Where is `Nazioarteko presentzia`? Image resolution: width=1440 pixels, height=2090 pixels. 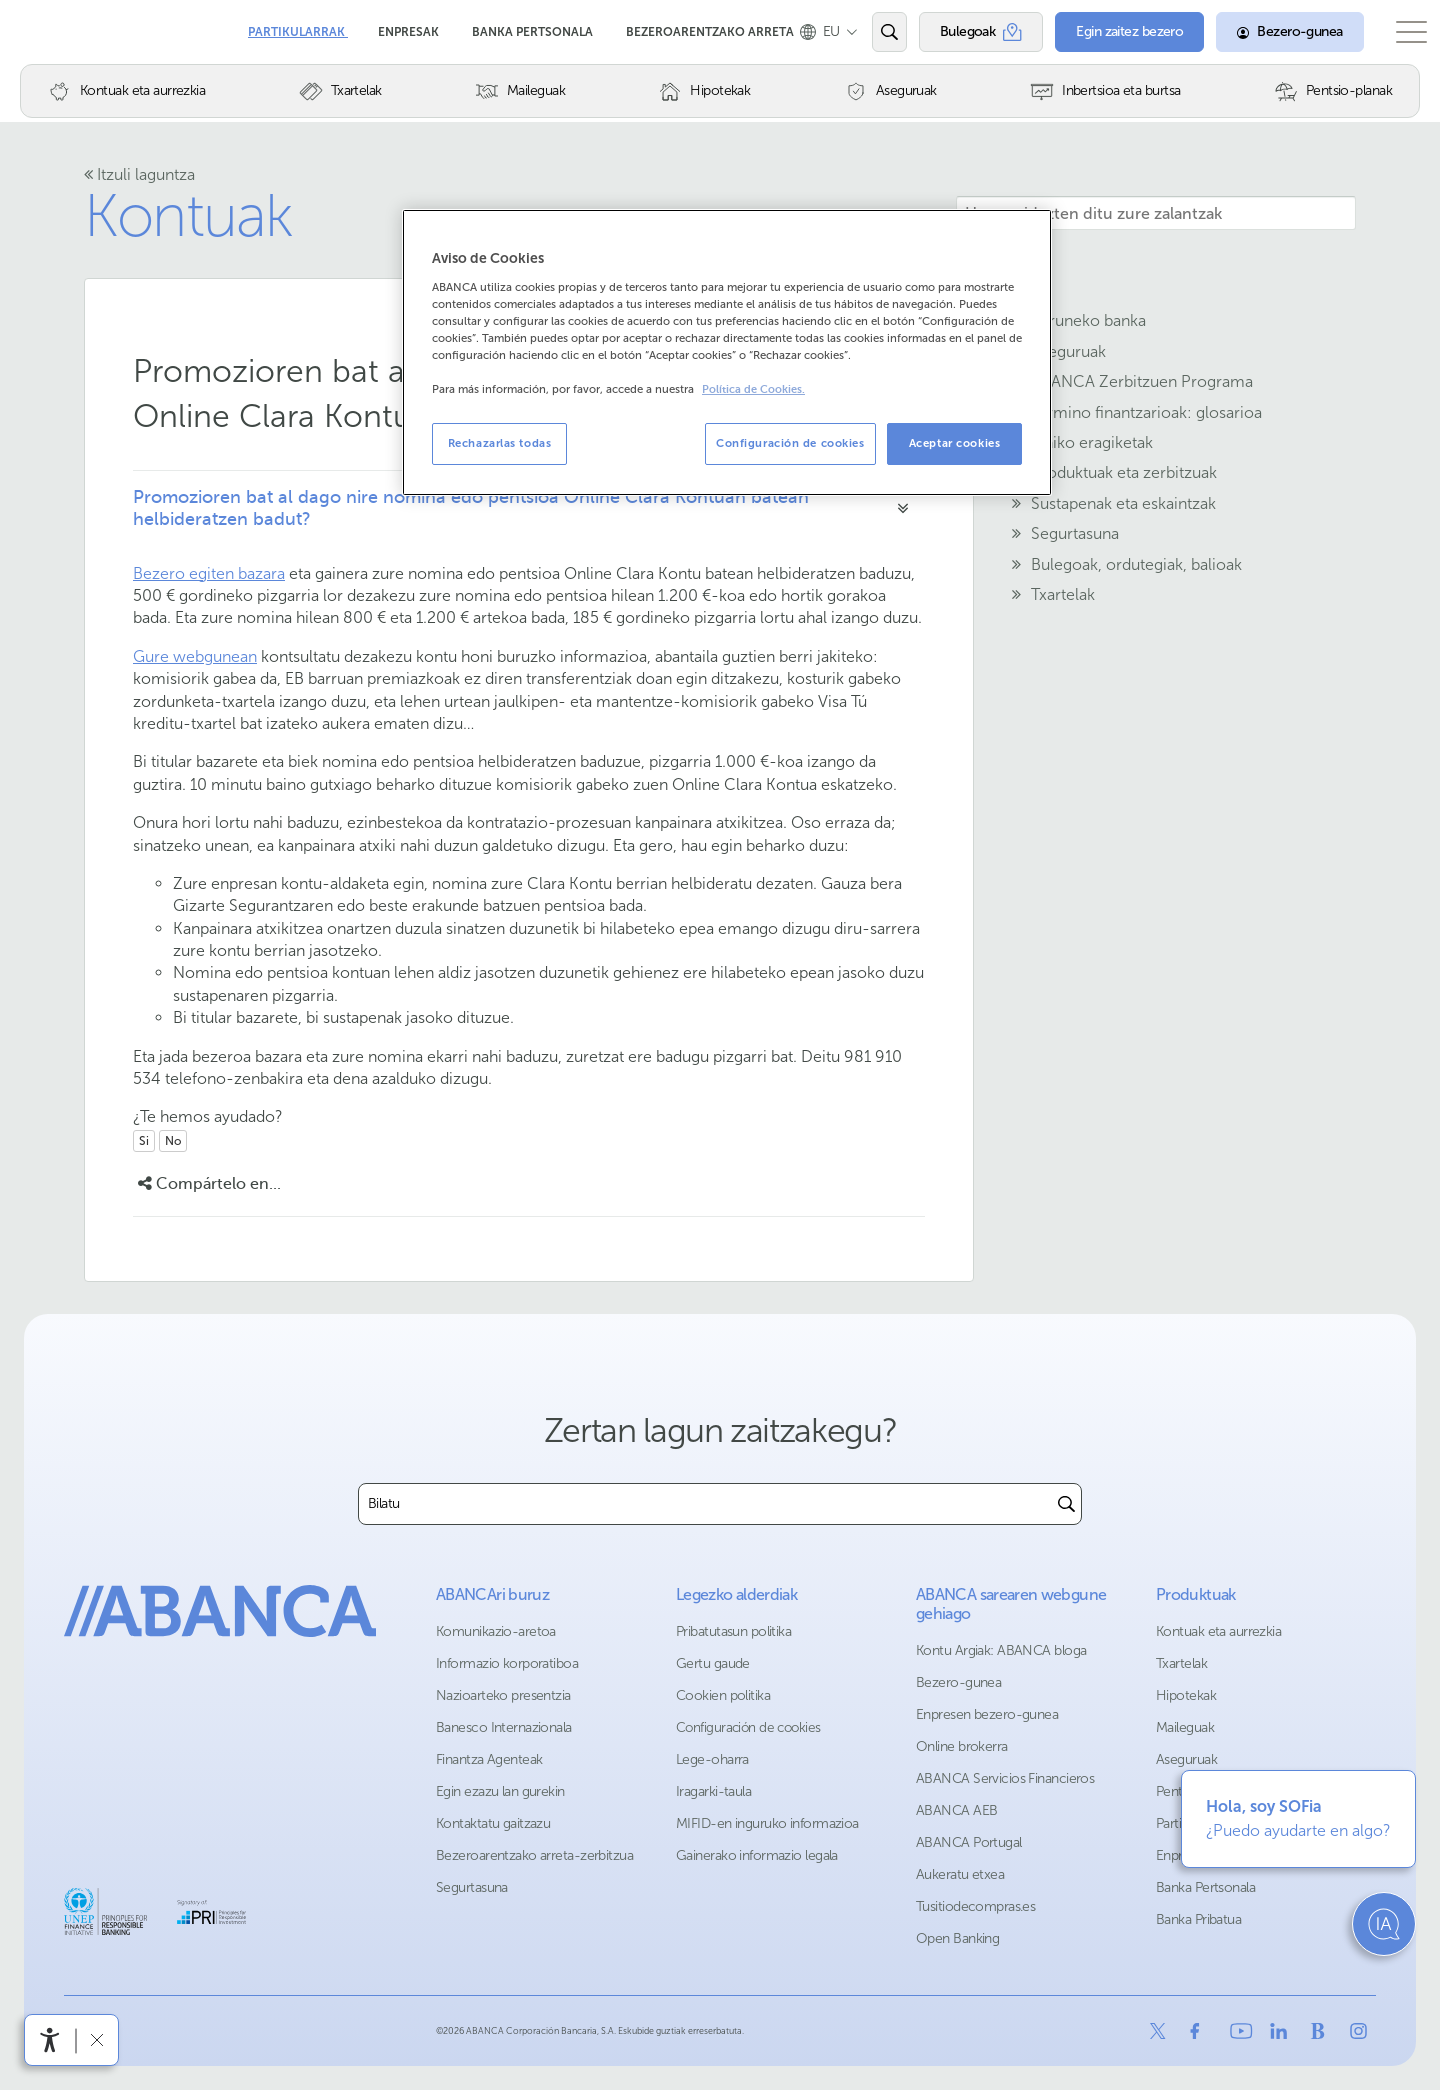 Nazioarteko presentzia is located at coordinates (503, 1695).